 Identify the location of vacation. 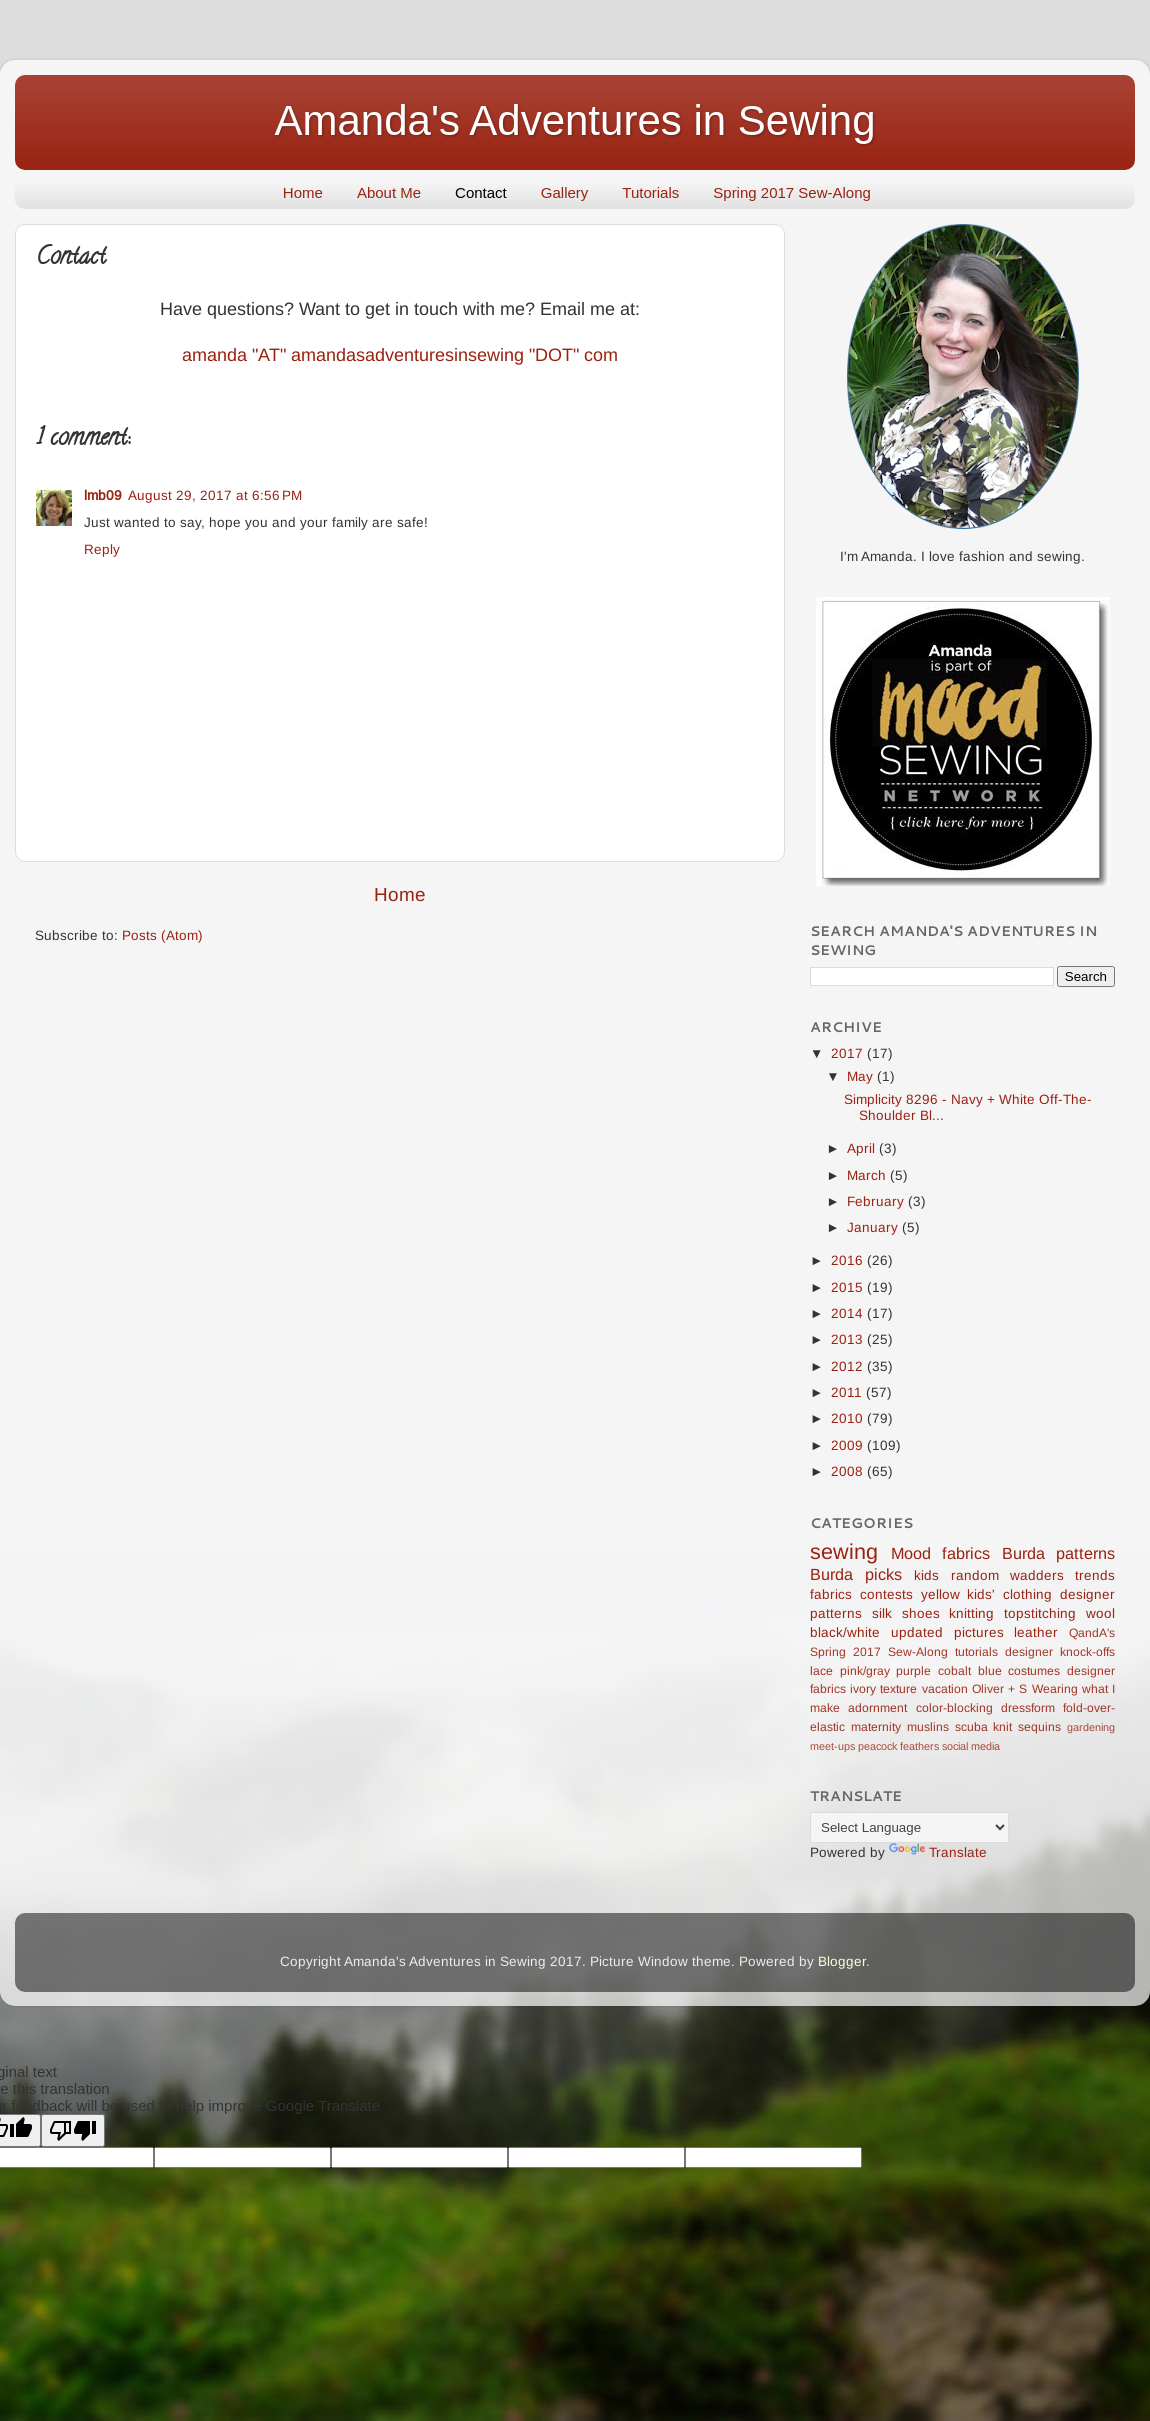
(945, 1689).